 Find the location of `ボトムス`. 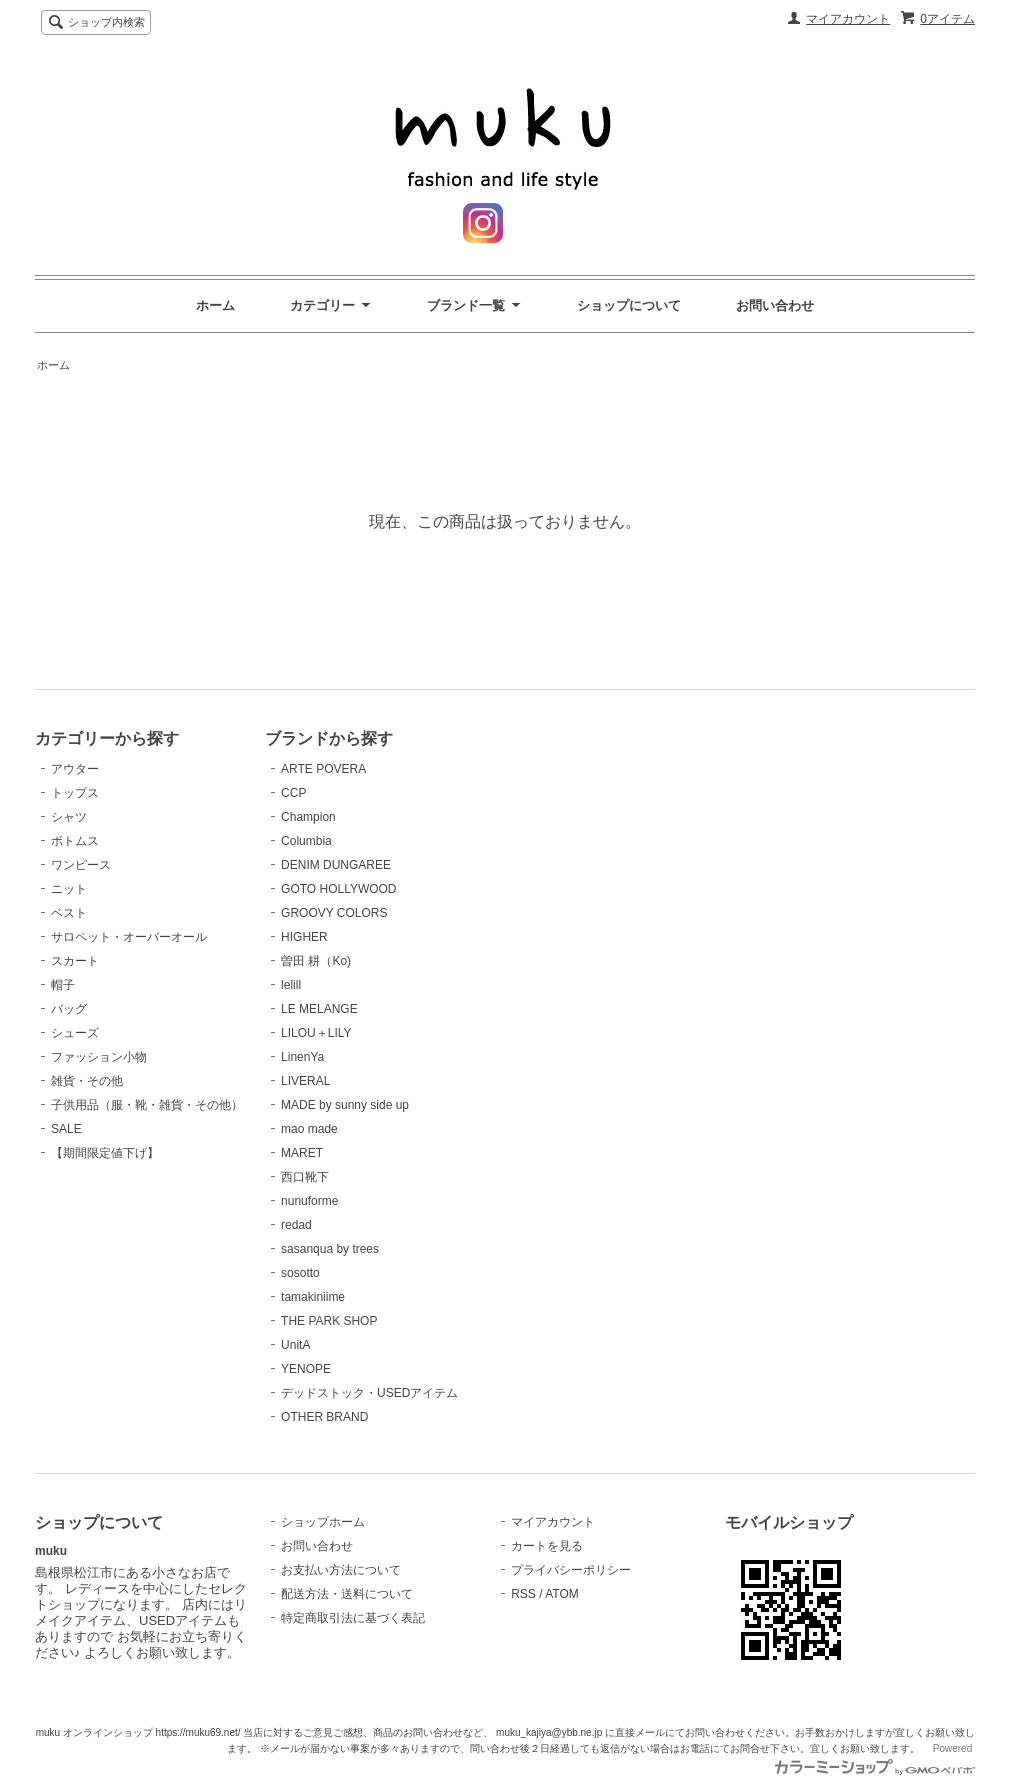

ボトムス is located at coordinates (75, 841).